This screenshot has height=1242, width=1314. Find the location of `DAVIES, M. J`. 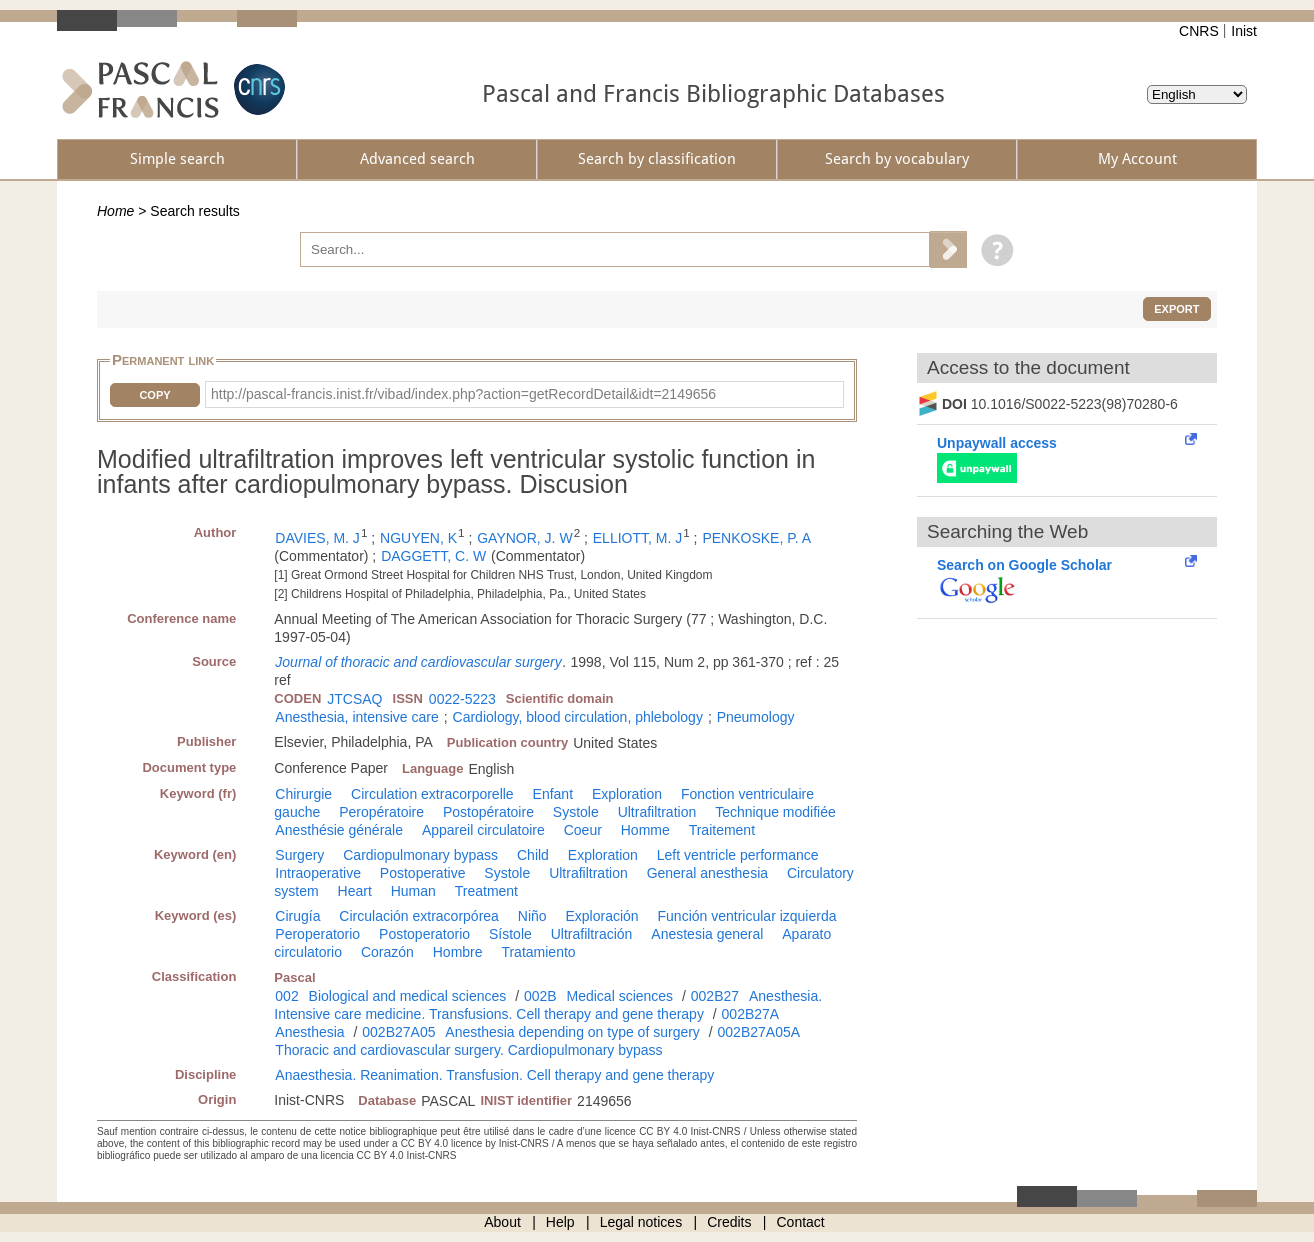

DAVIES, M. J is located at coordinates (317, 538).